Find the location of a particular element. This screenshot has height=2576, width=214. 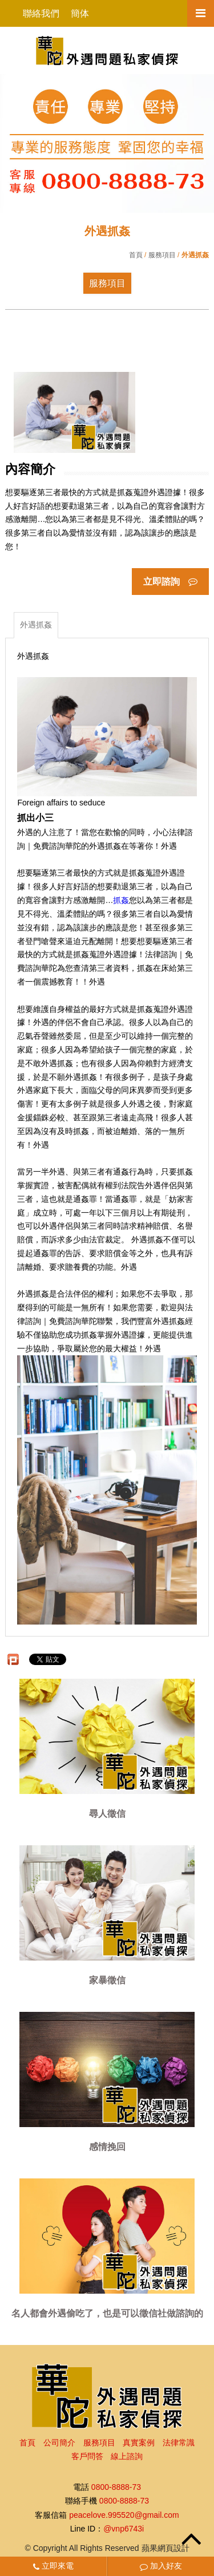

@vnp6743i is located at coordinates (123, 2529).